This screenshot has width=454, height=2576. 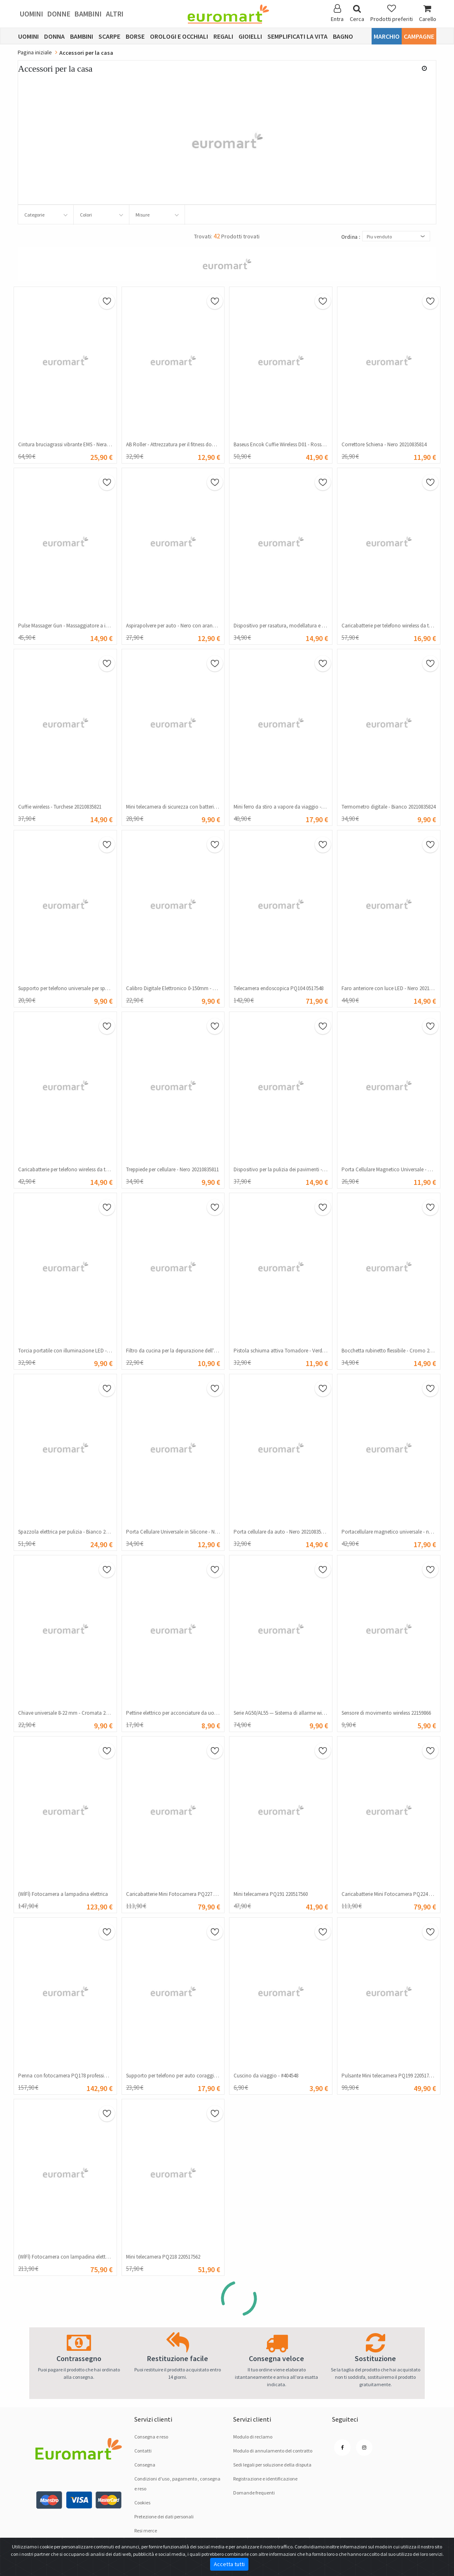 What do you see at coordinates (265, 2479) in the screenshot?
I see `Registrazione e identificazione` at bounding box center [265, 2479].